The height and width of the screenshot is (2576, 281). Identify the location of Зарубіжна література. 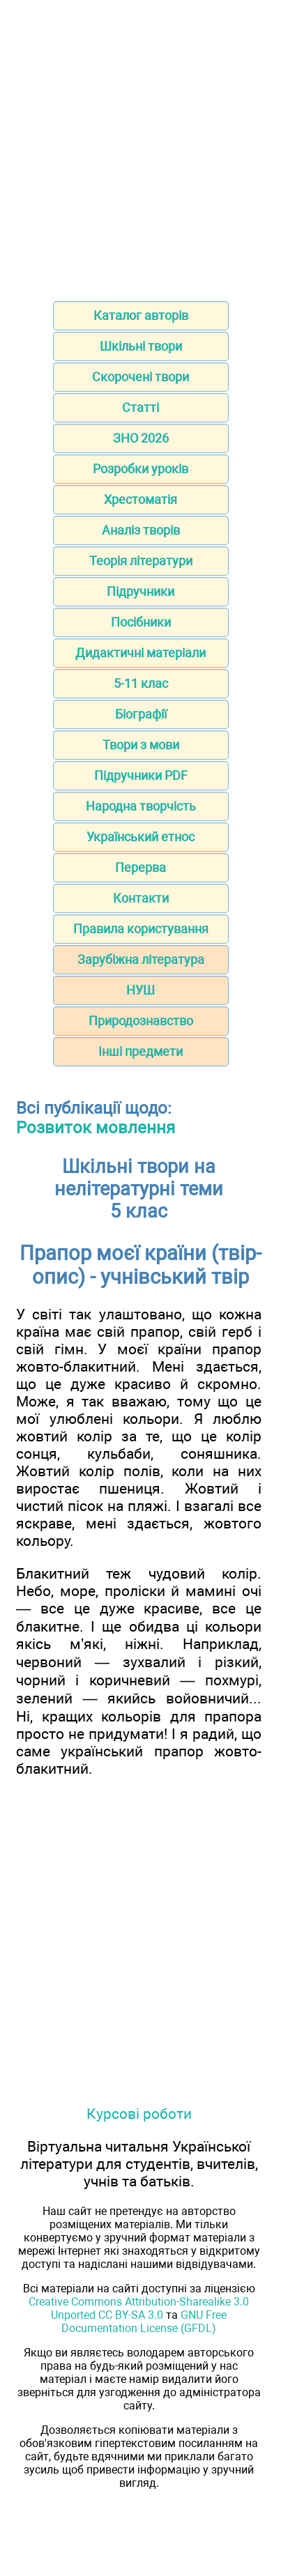
(140, 959).